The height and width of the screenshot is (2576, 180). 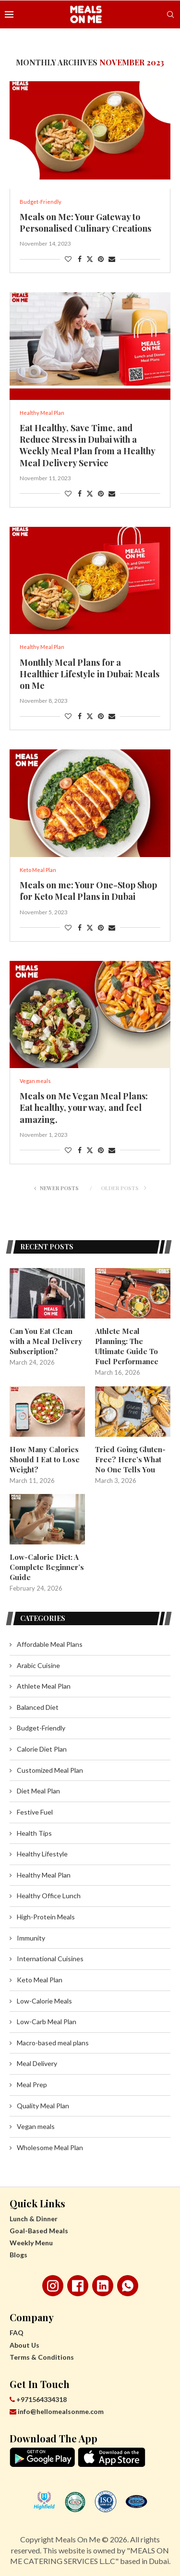 I want to click on [Share on Facebook], so click(x=80, y=259).